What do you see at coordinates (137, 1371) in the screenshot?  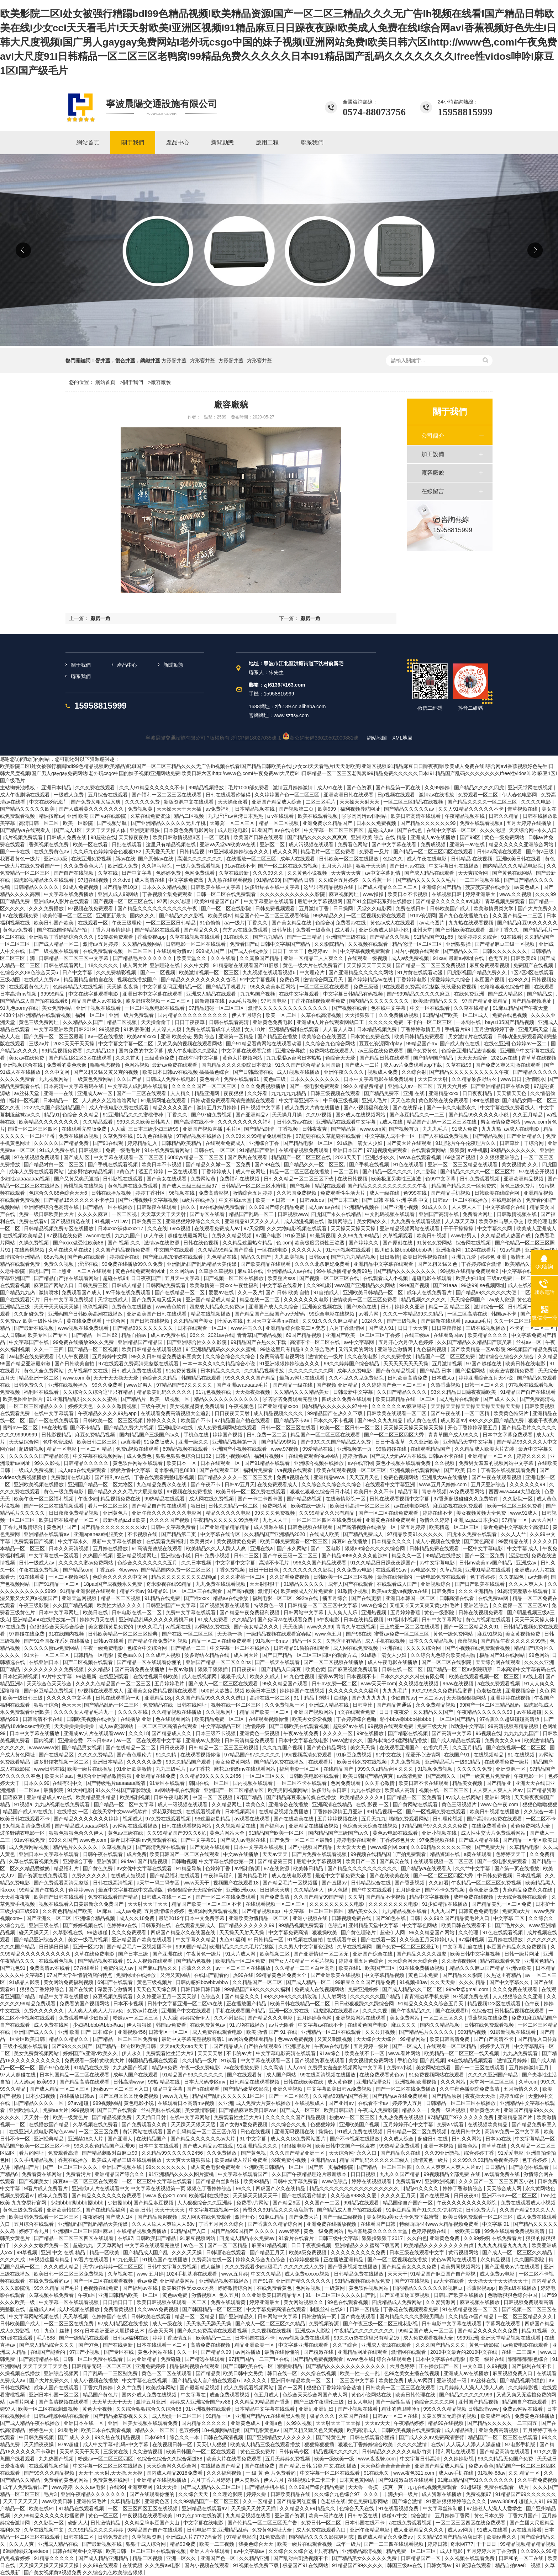 I see `日韩成人免费在线观看` at bounding box center [137, 1371].